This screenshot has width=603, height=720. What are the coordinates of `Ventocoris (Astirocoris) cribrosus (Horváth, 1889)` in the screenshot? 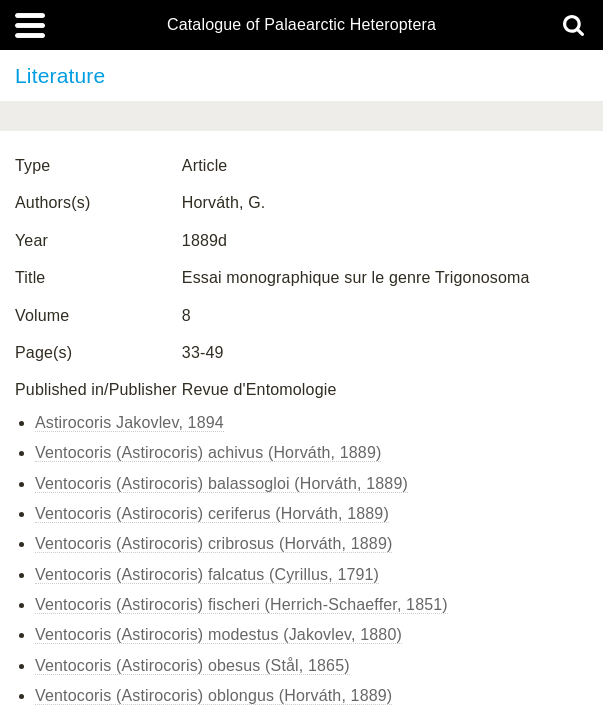 It's located at (213, 543).